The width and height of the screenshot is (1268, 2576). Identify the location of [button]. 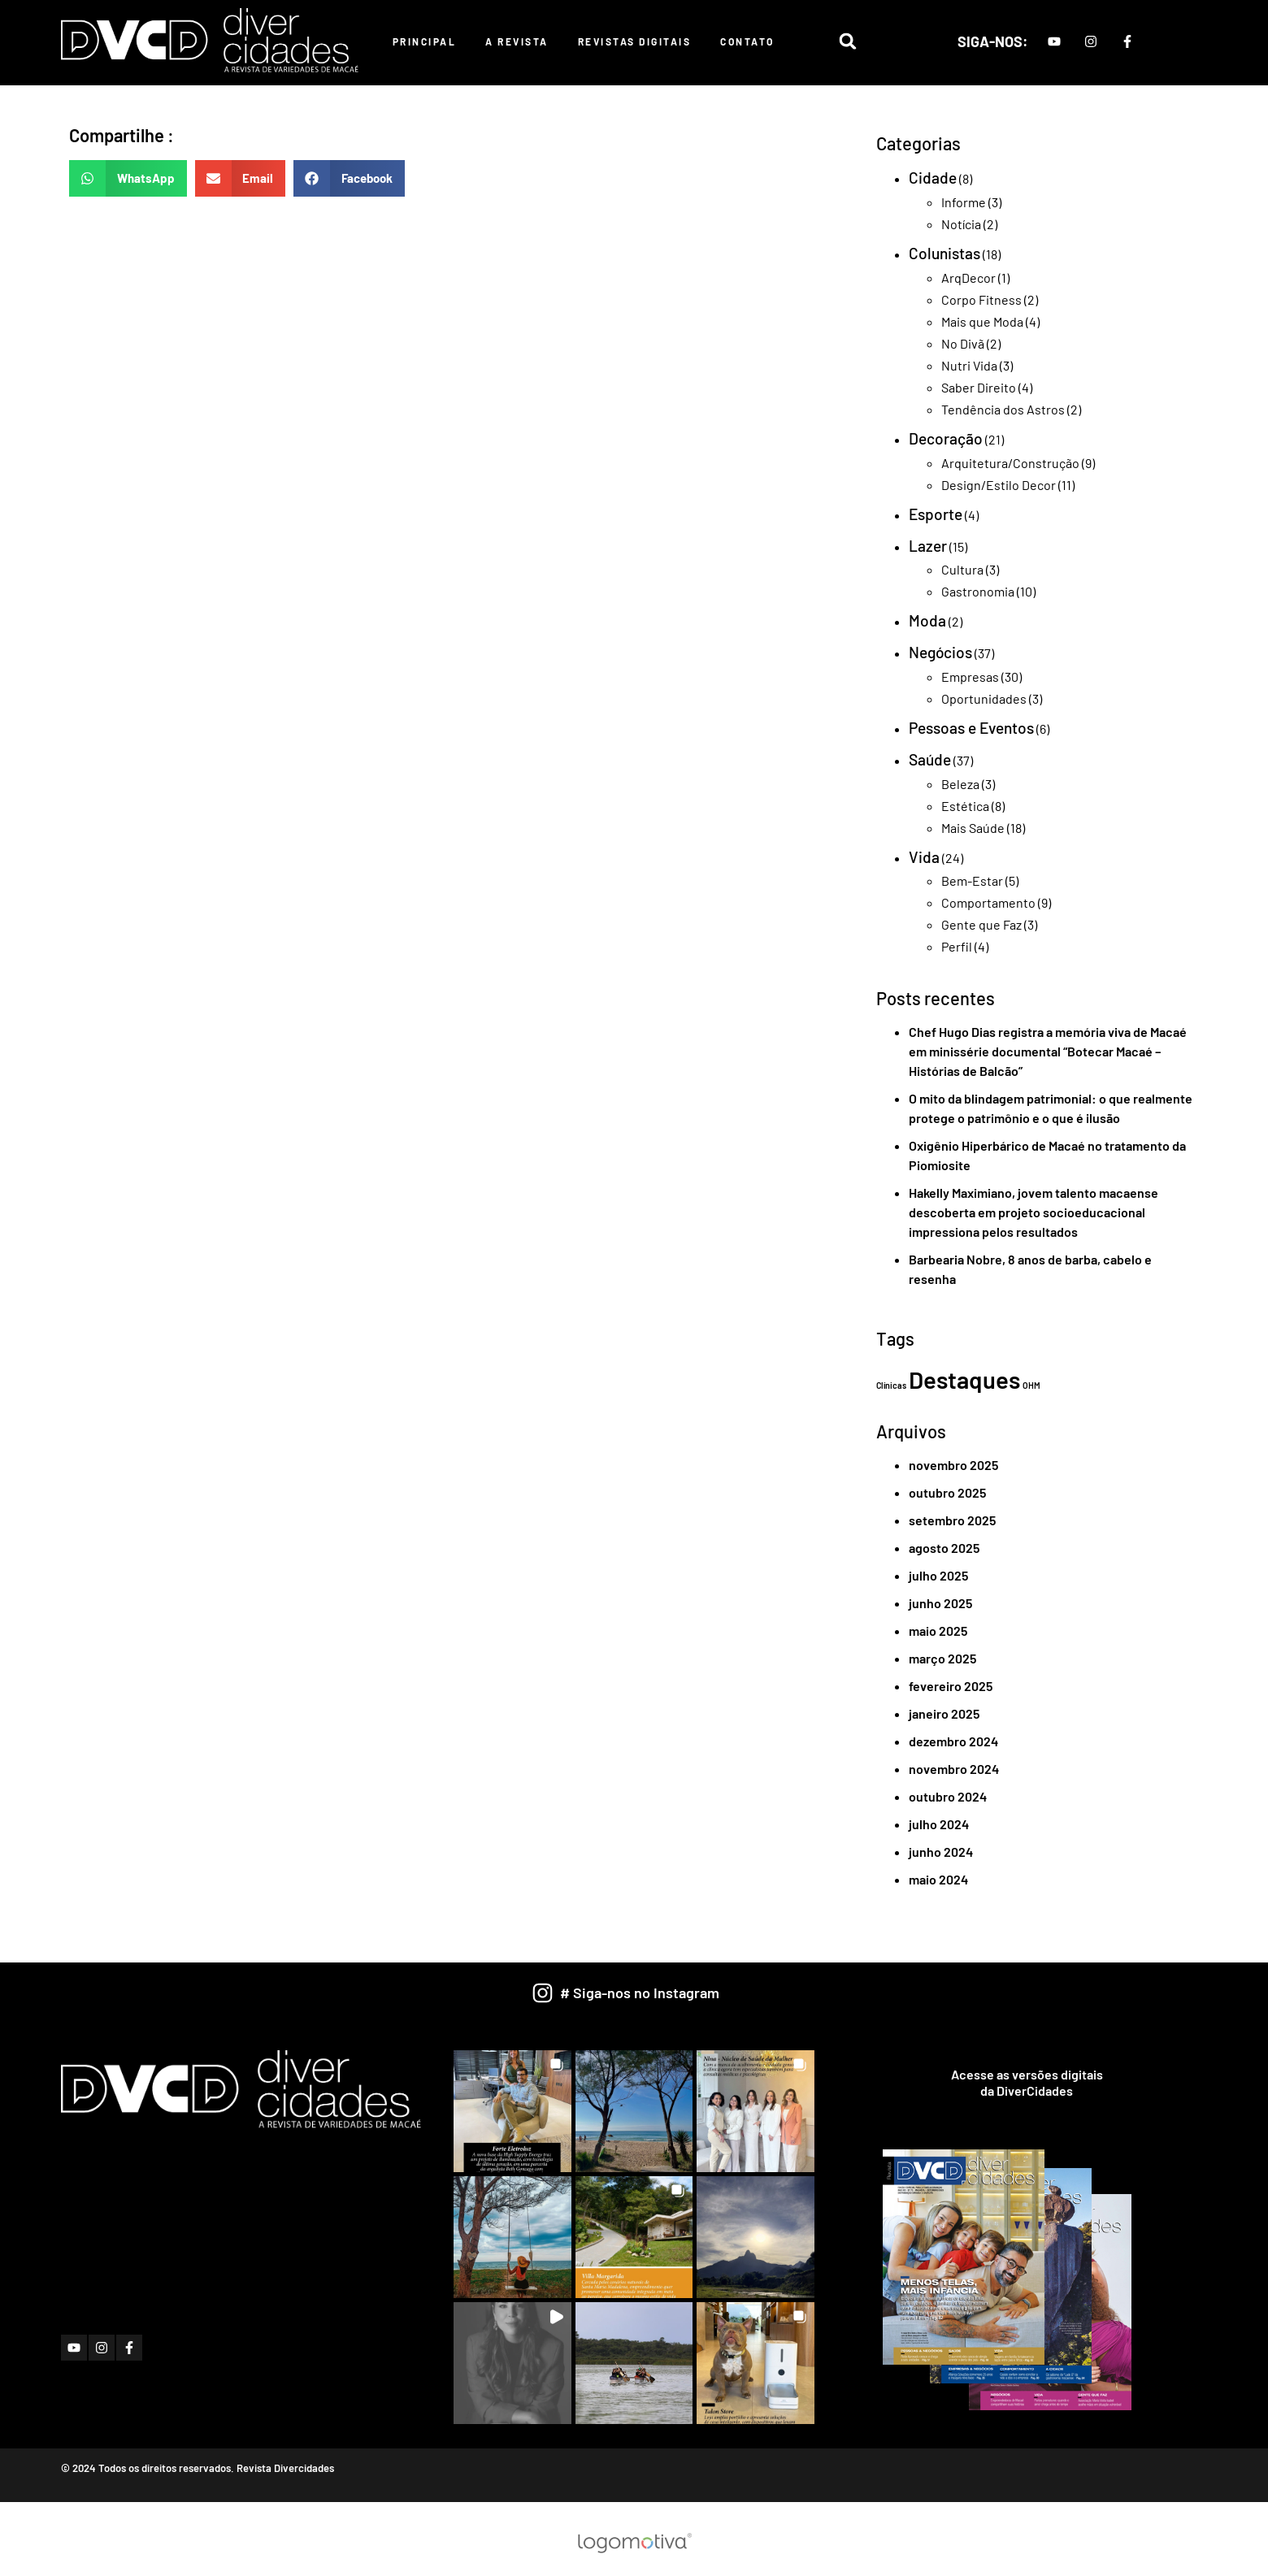
(847, 41).